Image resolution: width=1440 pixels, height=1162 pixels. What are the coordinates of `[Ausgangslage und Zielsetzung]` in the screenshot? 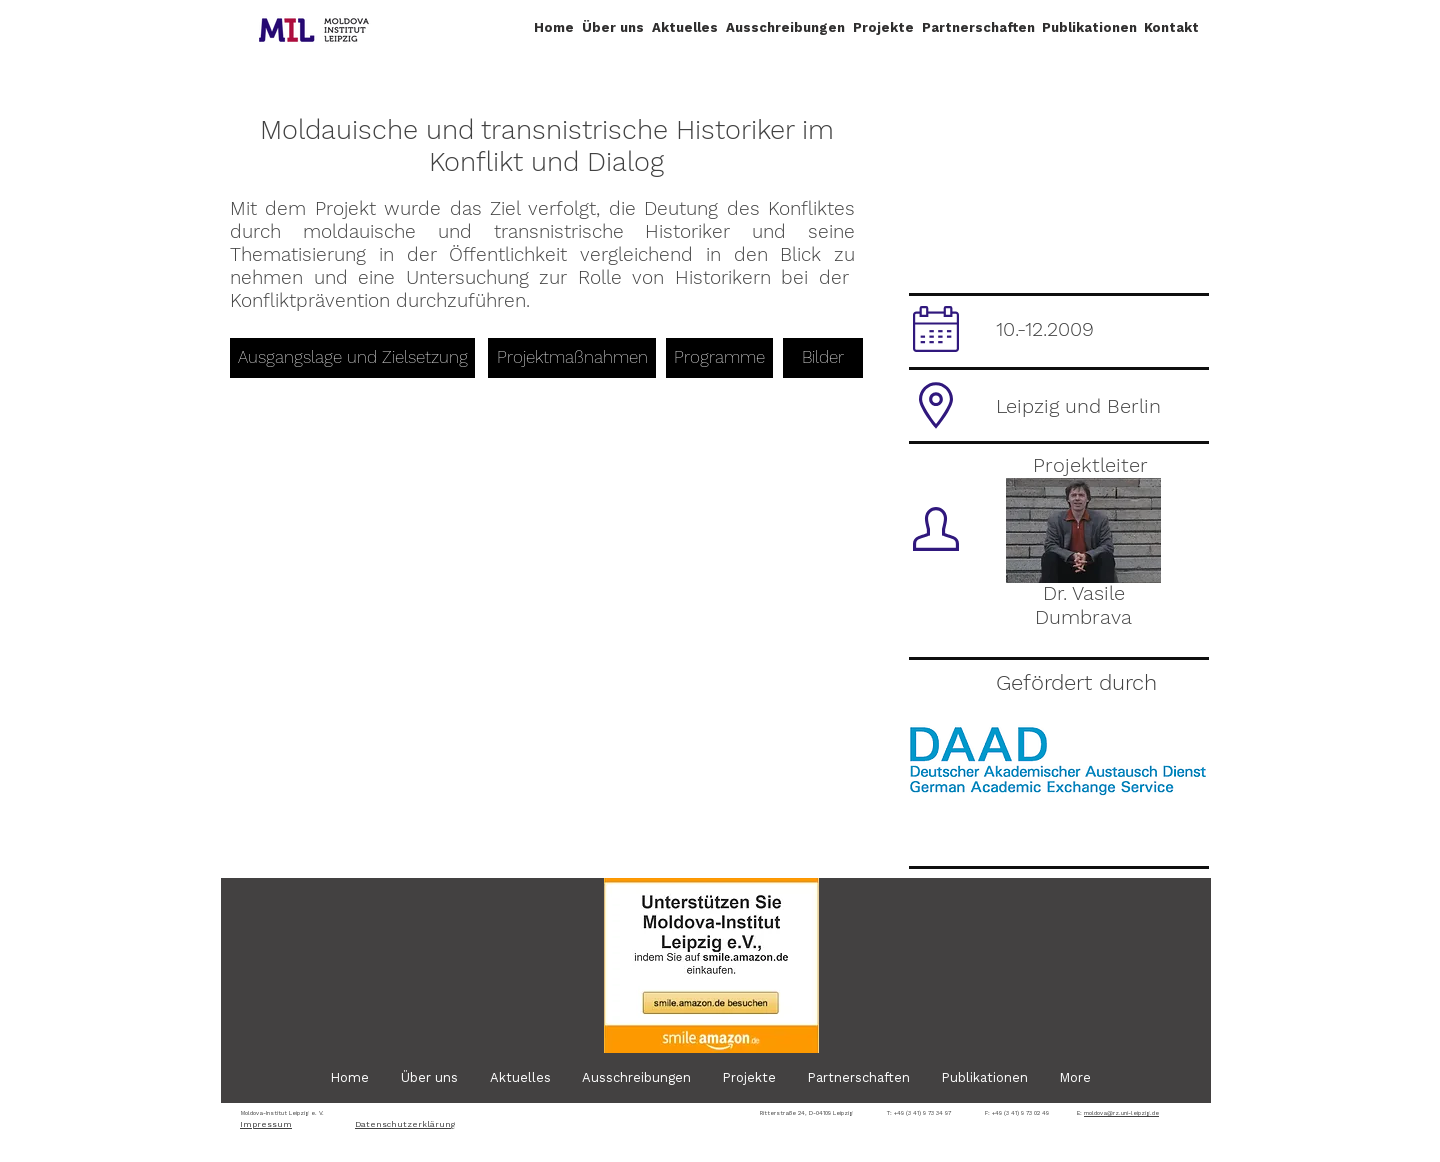 It's located at (352, 358).